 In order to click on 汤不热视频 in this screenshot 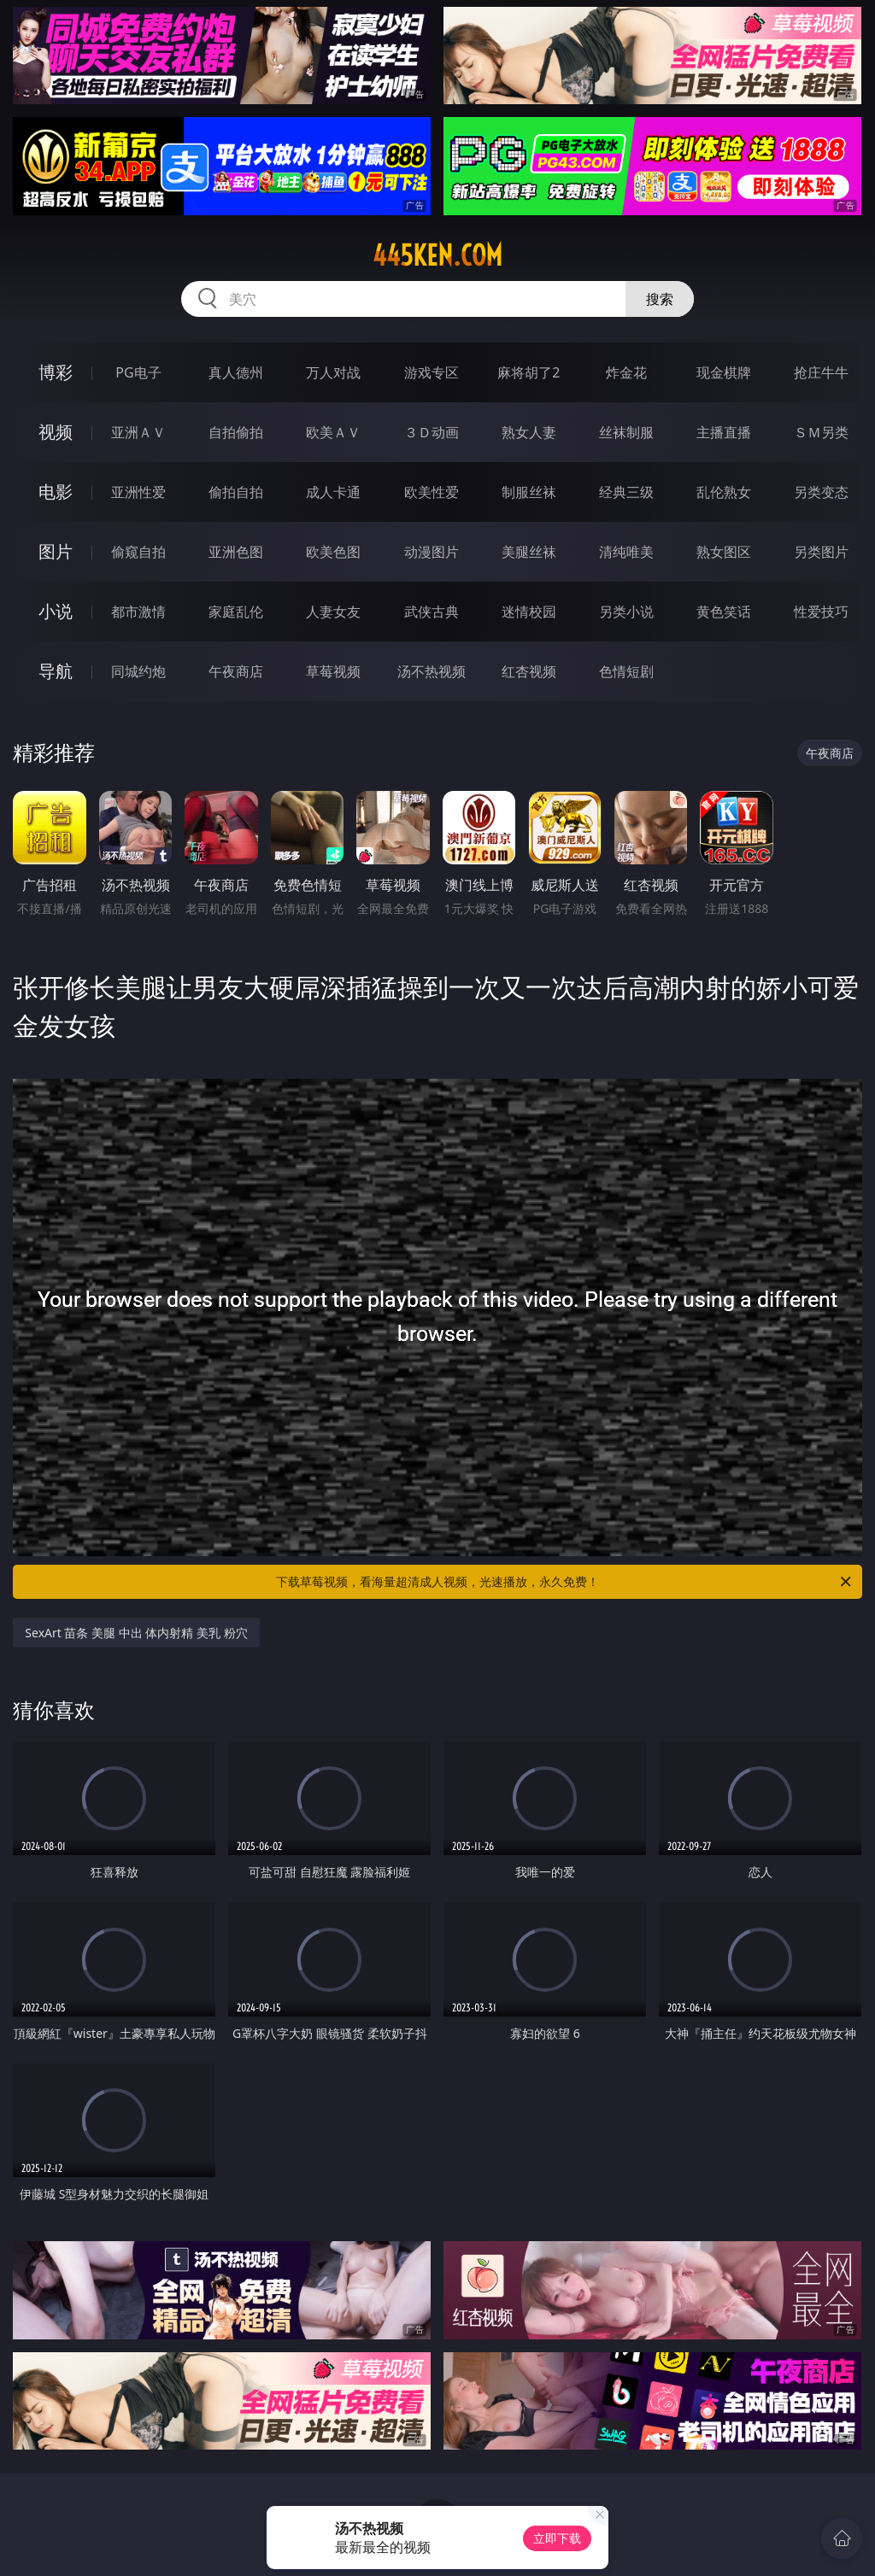, I will do `click(431, 671)`.